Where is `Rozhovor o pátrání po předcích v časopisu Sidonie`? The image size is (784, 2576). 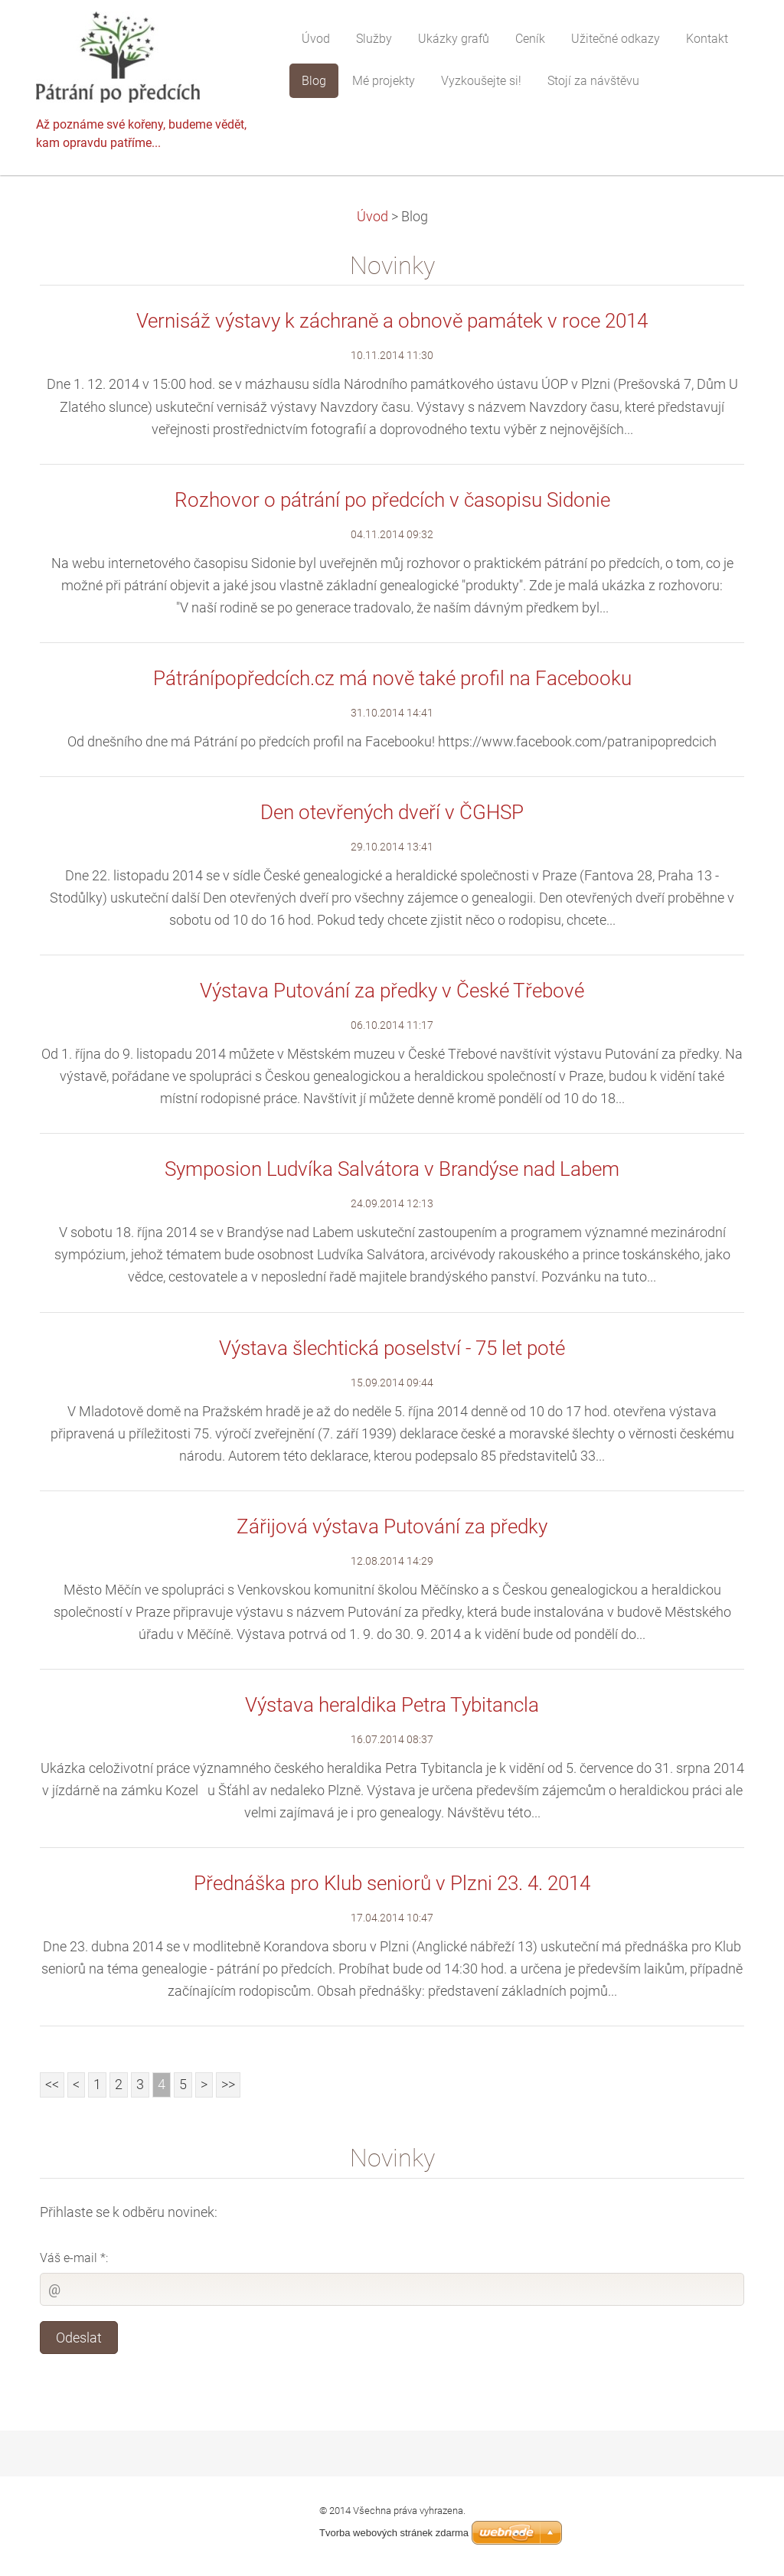
Rozhovor o pátrání po předcích v časopisu Sidonie is located at coordinates (392, 499).